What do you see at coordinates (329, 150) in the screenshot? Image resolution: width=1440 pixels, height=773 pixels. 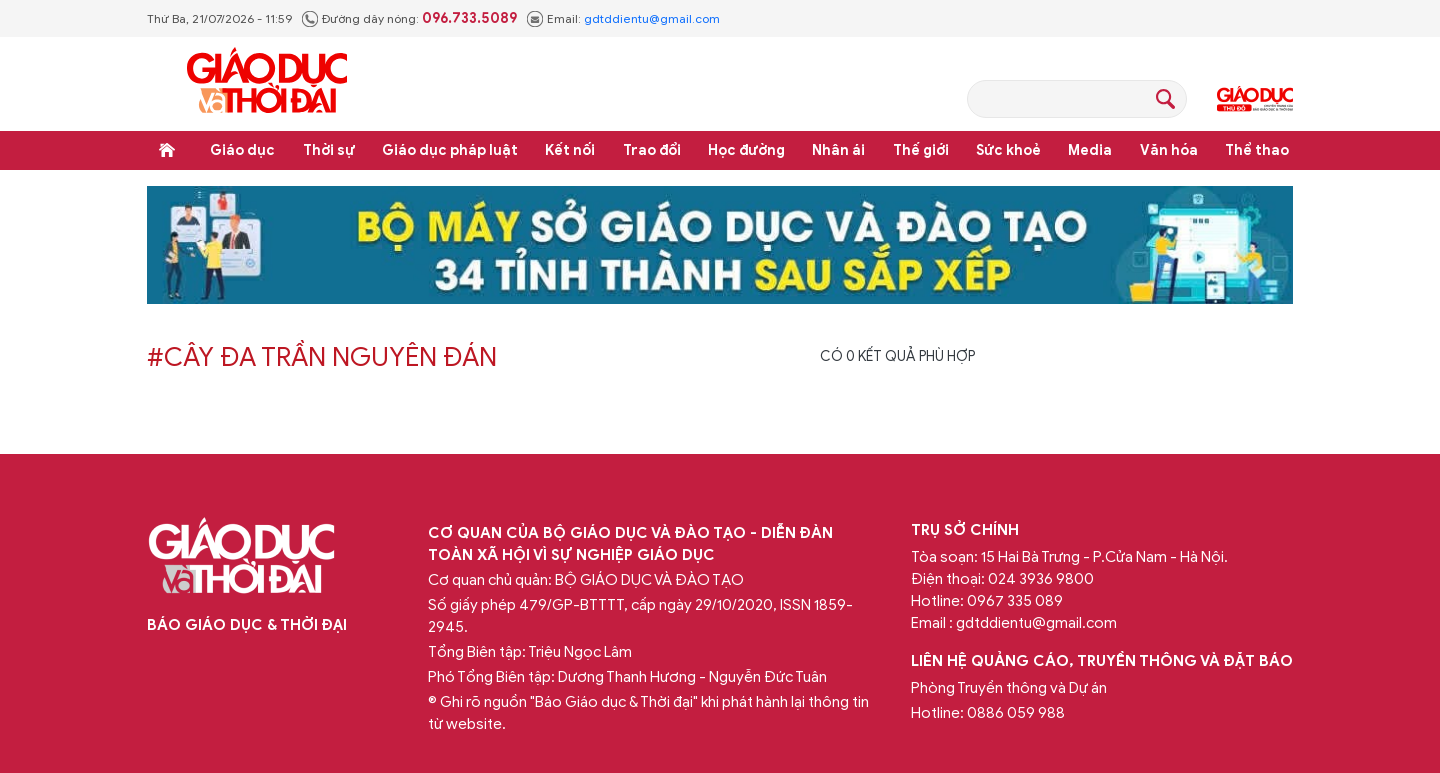 I see `Thời sự` at bounding box center [329, 150].